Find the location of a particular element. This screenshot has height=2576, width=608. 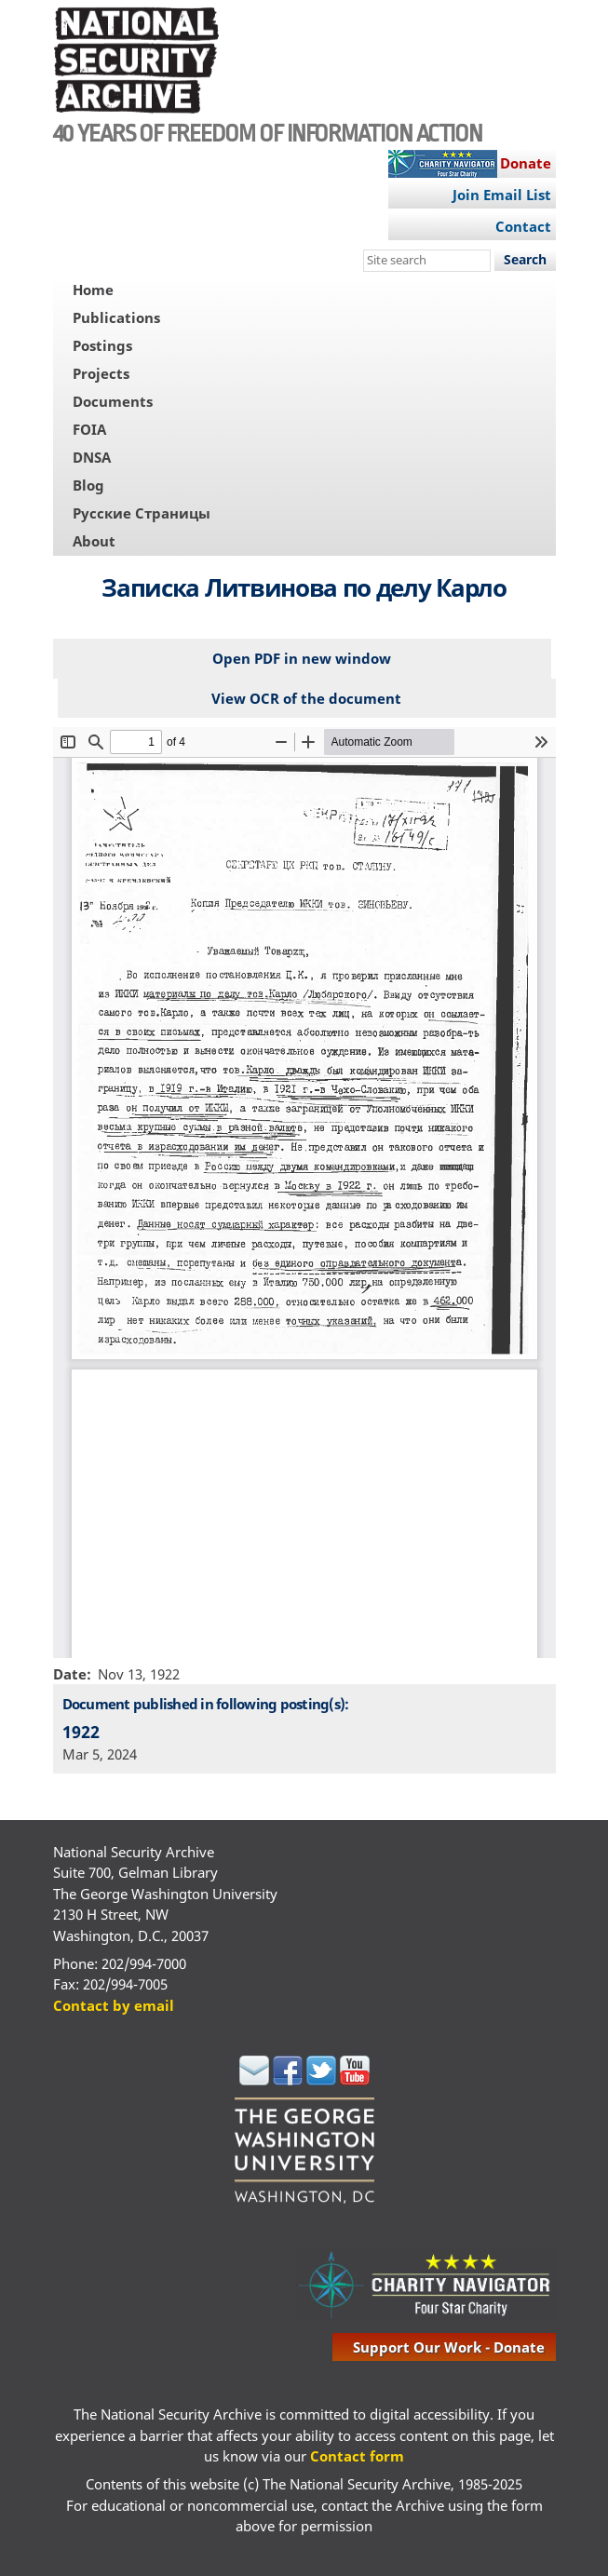

Blog is located at coordinates (88, 485).